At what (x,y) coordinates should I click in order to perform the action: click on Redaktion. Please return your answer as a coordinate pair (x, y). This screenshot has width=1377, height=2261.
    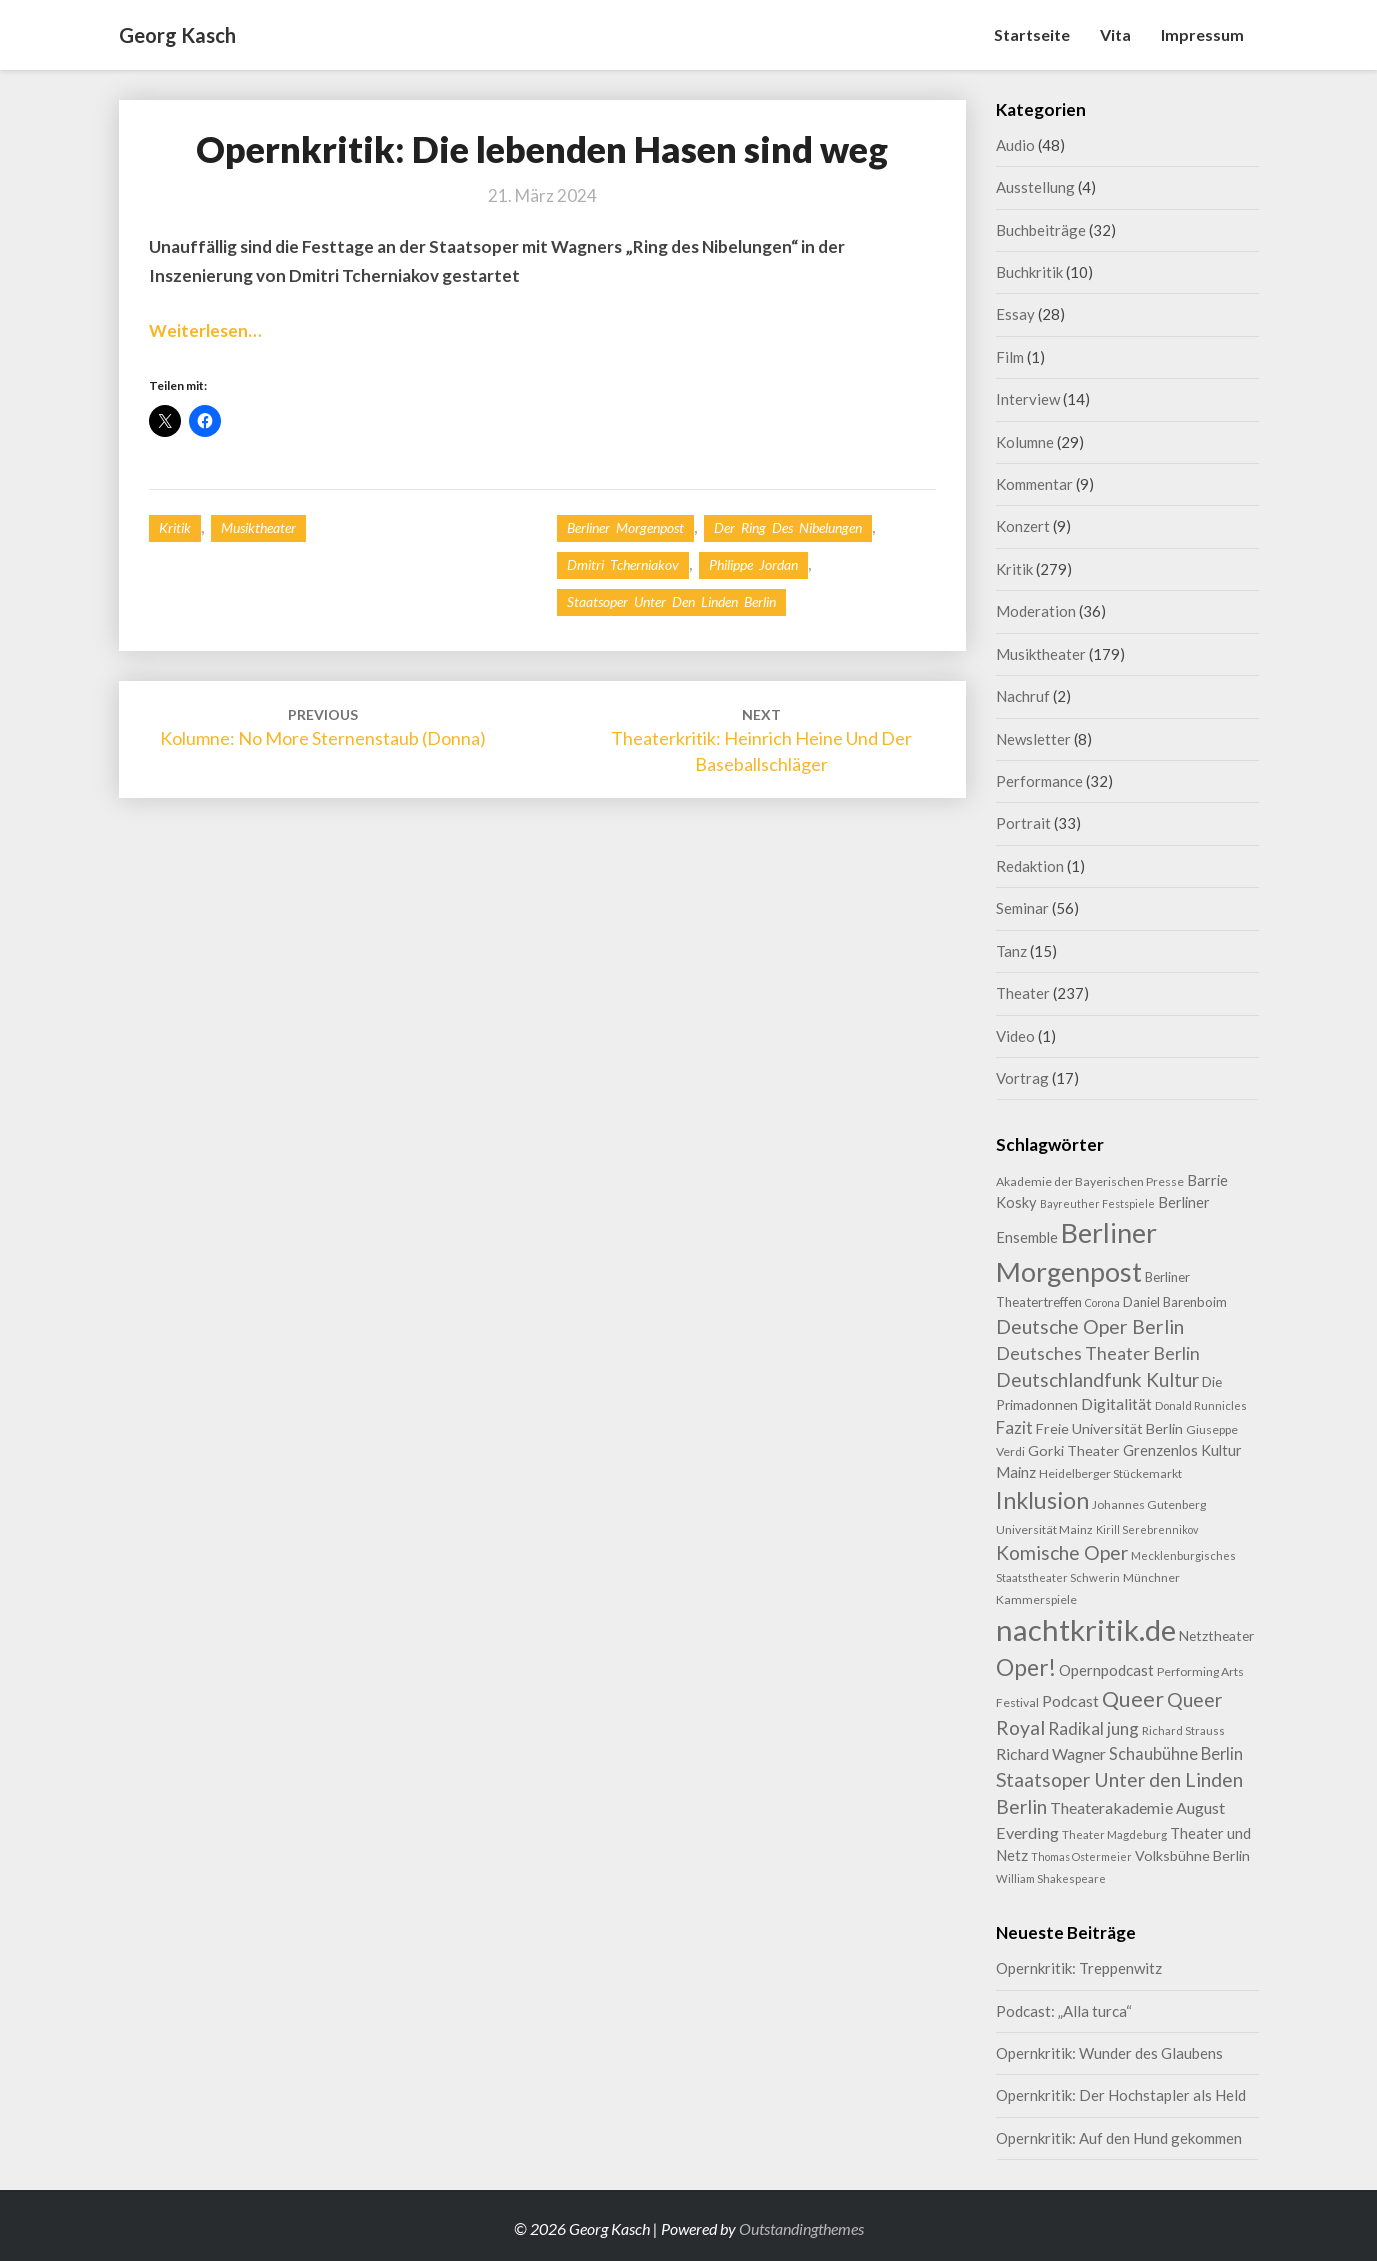
    Looking at the image, I should click on (1030, 866).